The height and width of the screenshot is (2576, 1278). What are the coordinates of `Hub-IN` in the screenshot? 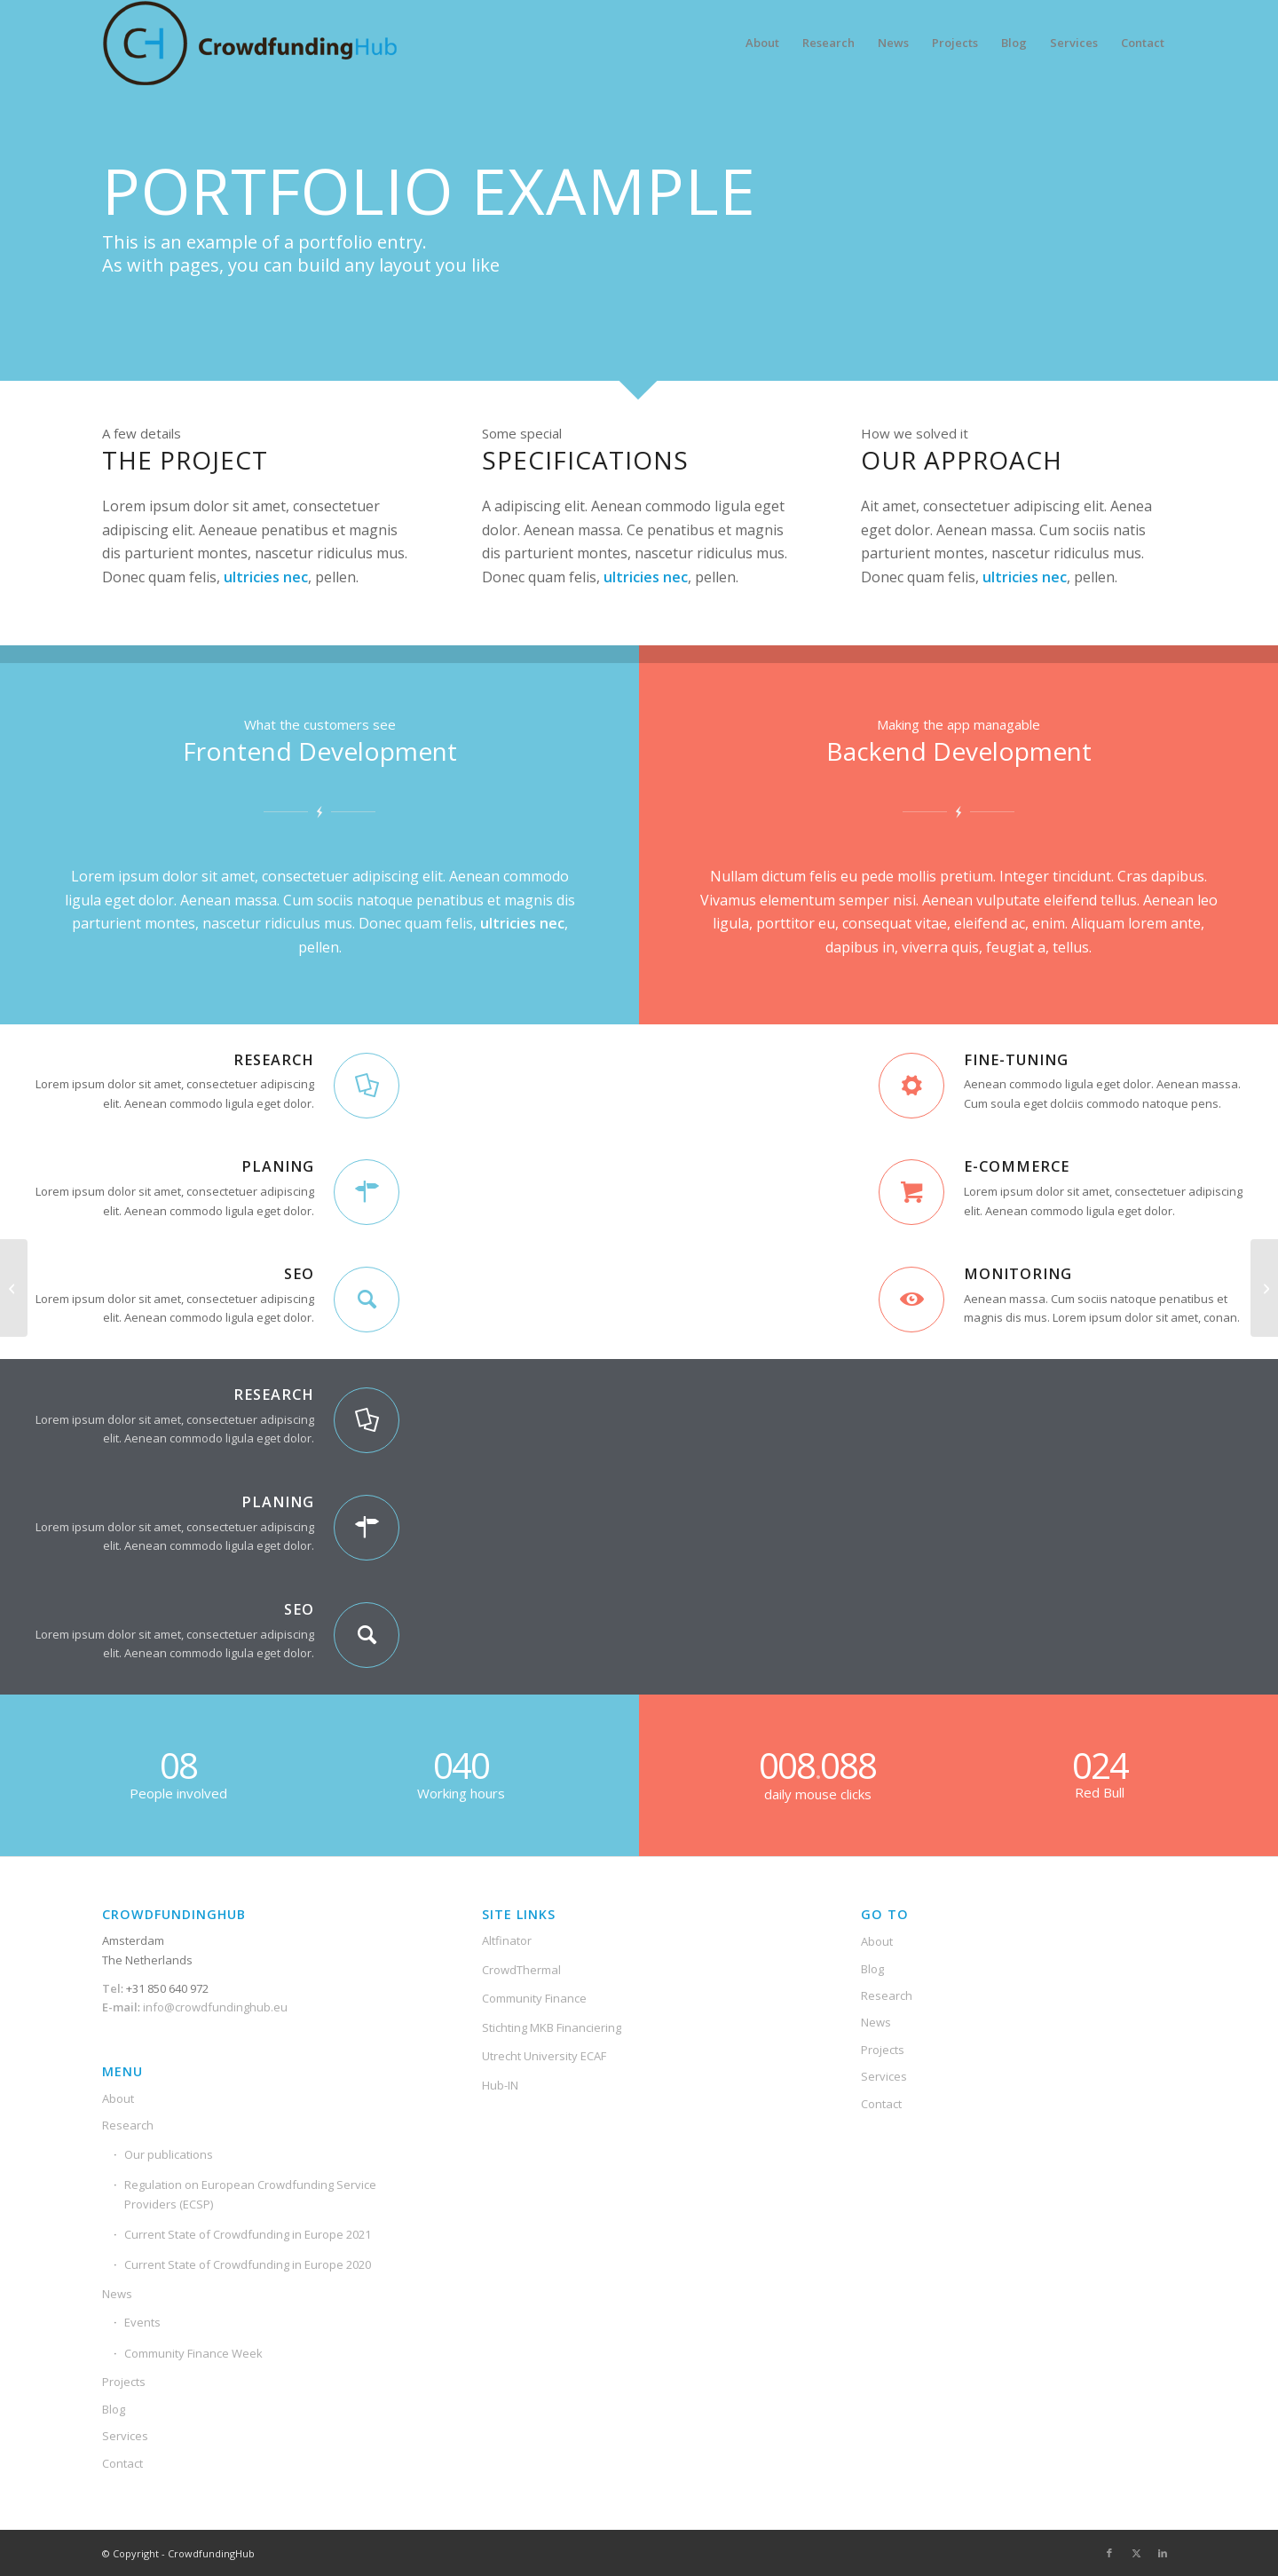 It's located at (500, 2085).